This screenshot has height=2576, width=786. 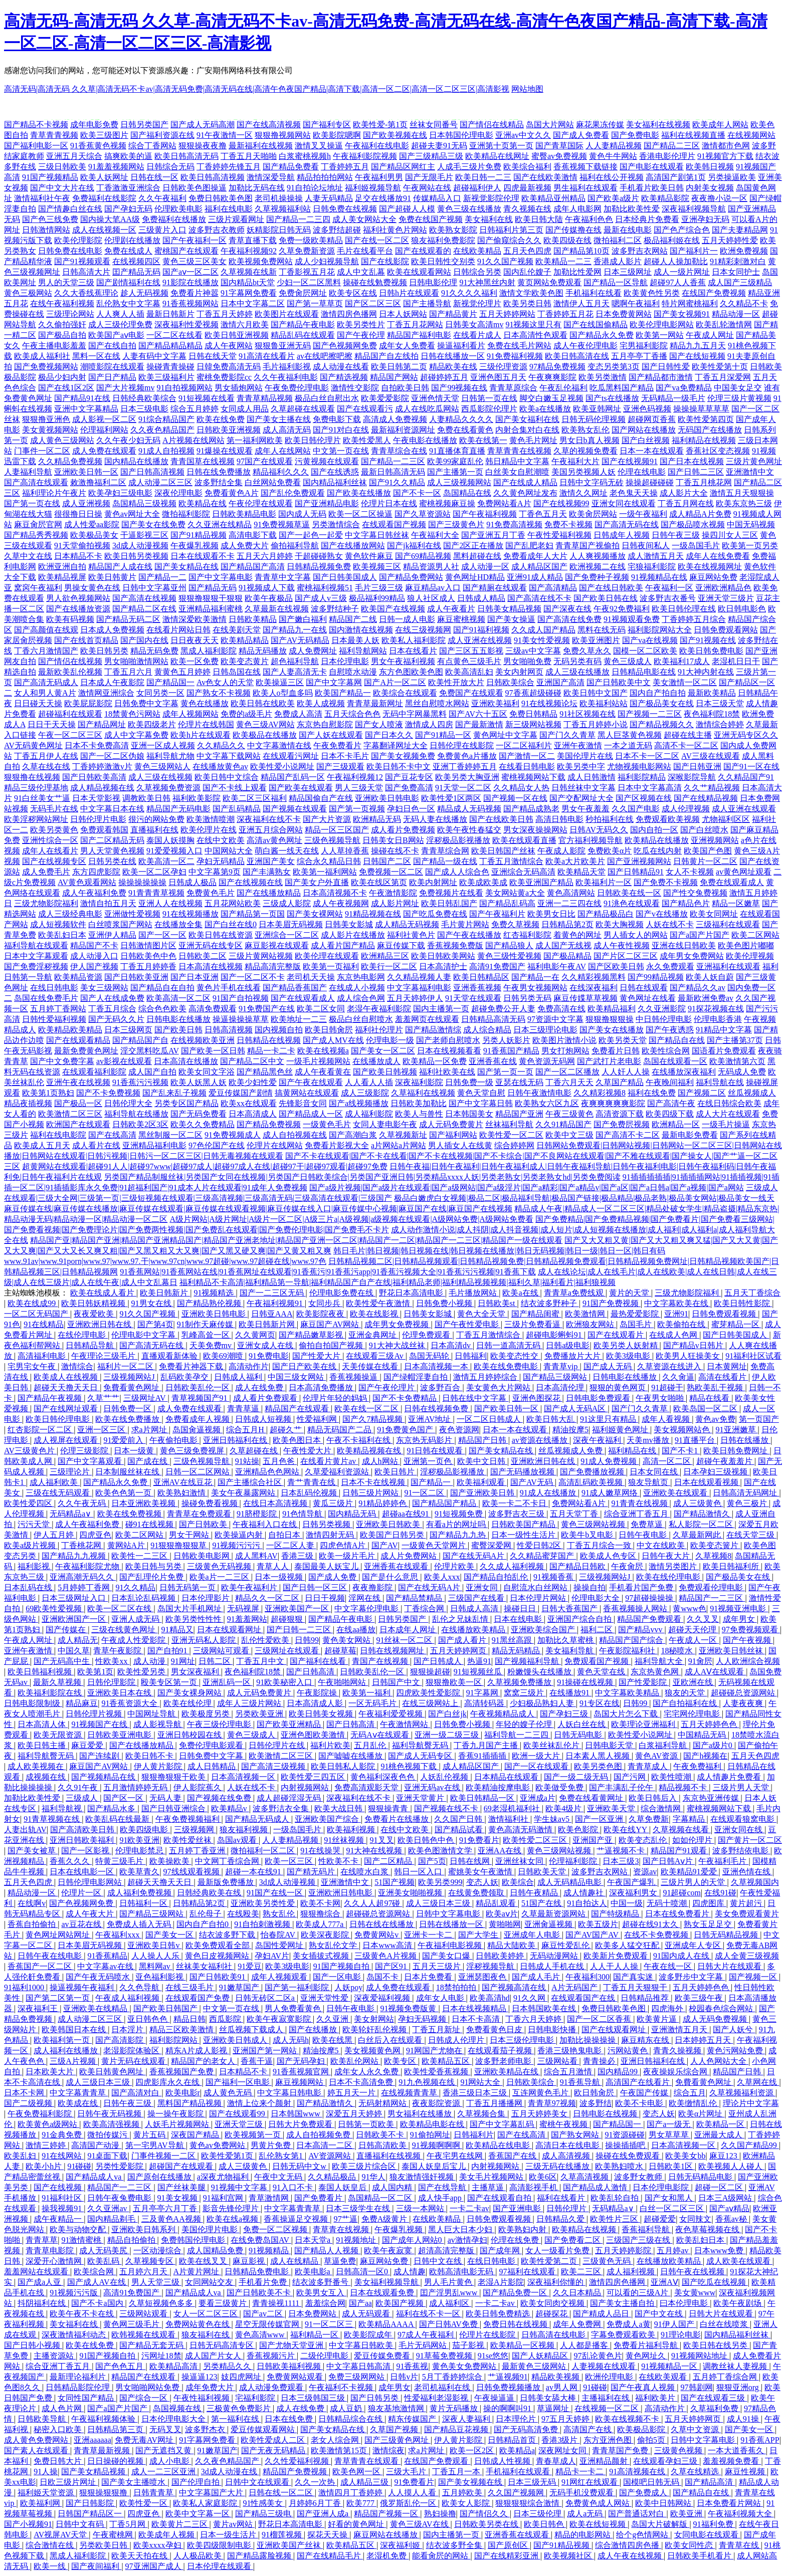 I want to click on 久草免费新, so click(x=649, y=1819).